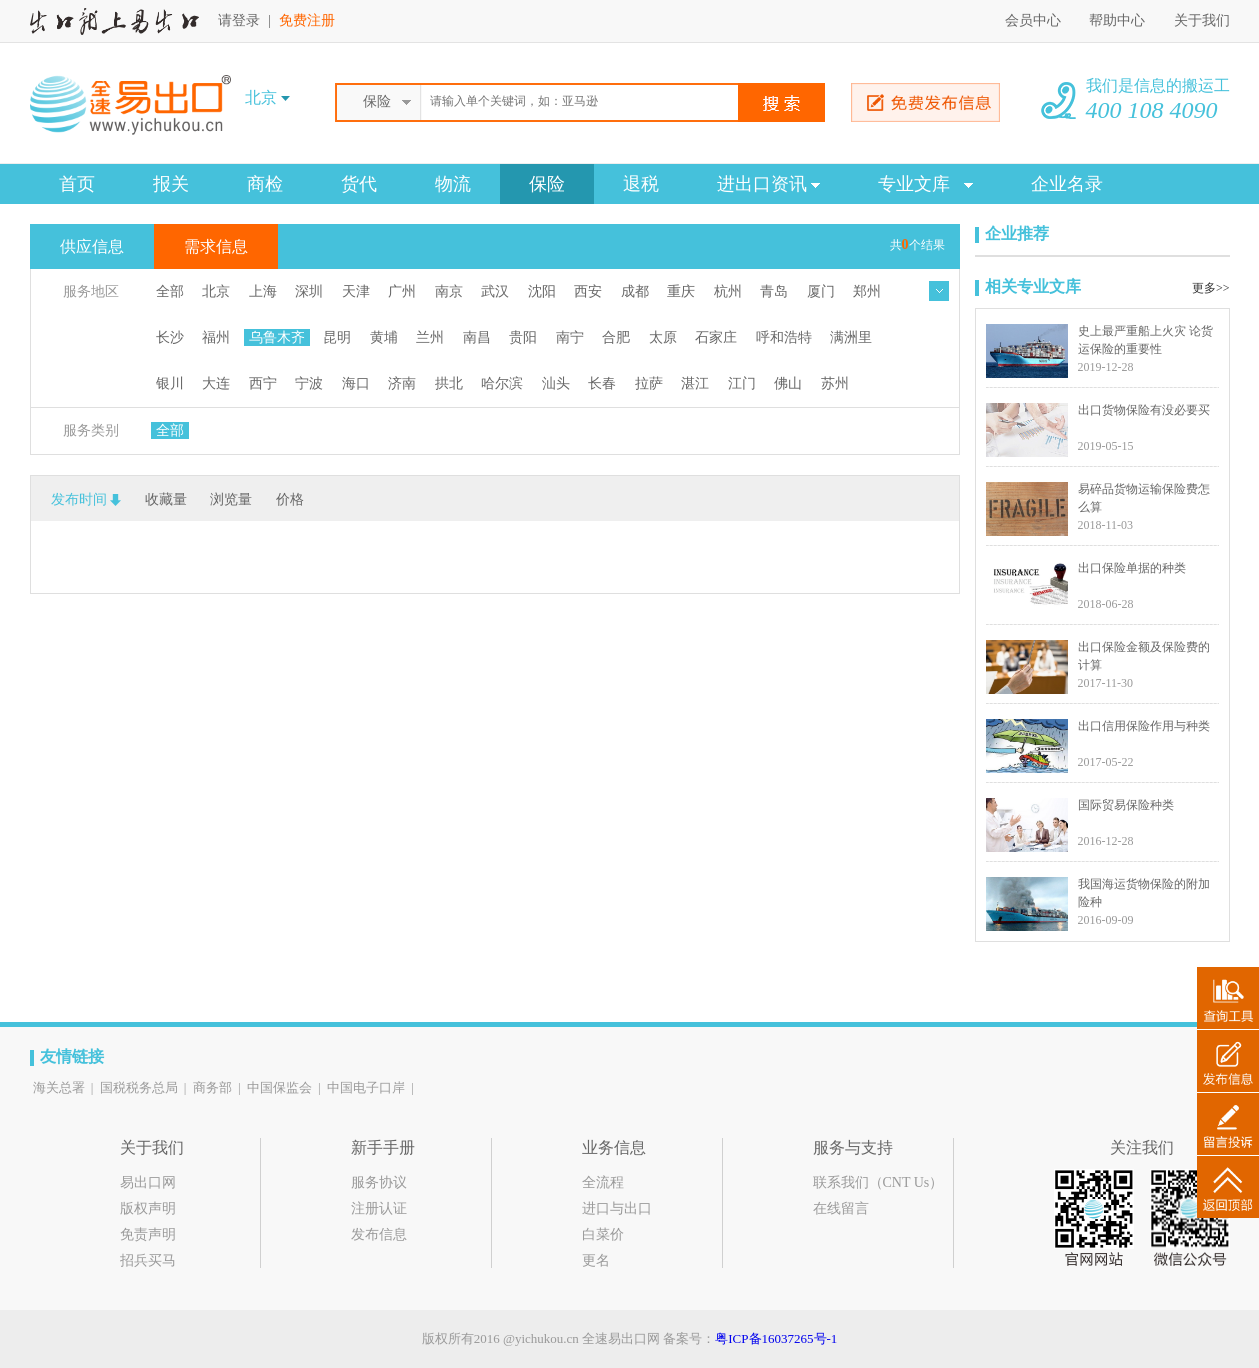  What do you see at coordinates (769, 184) in the screenshot?
I see `进出口资讯` at bounding box center [769, 184].